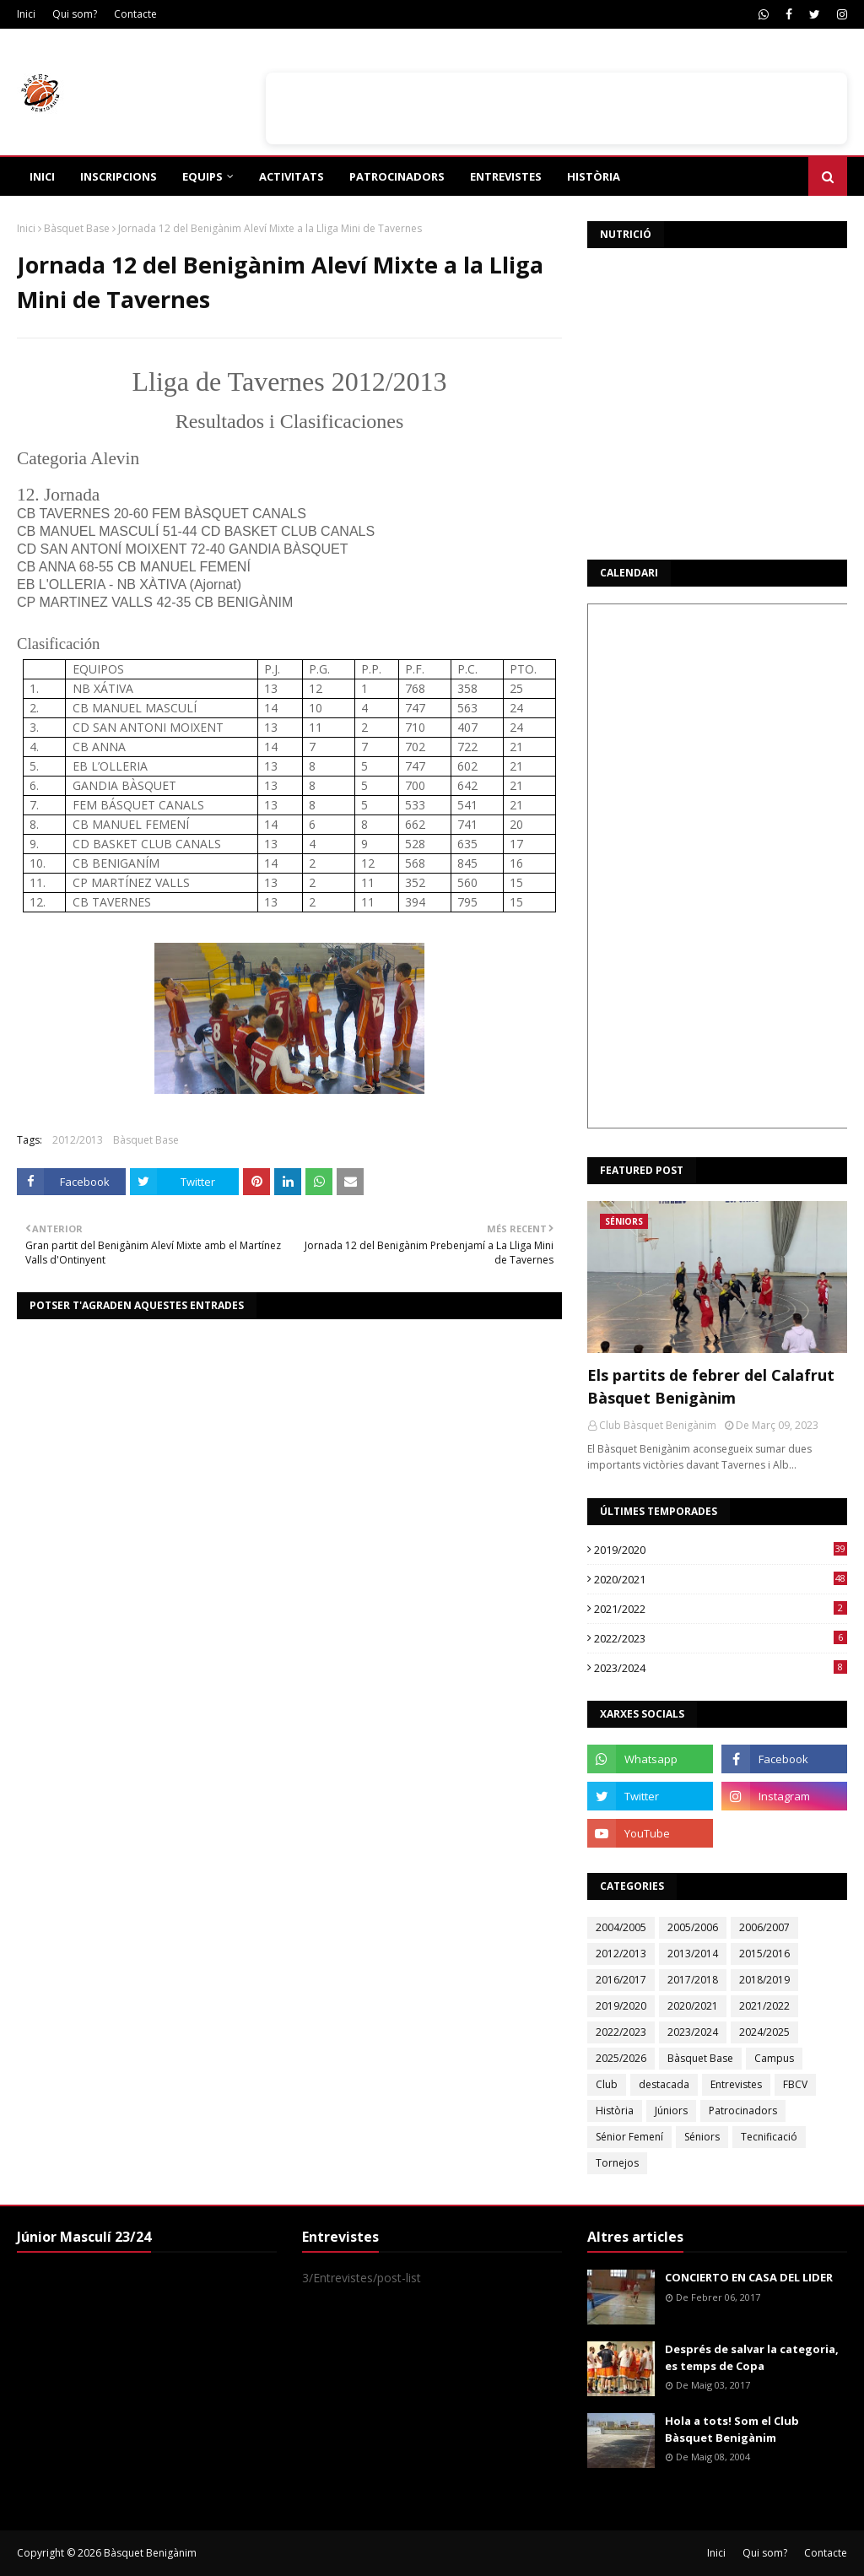  I want to click on Tecnificació, so click(769, 2137).